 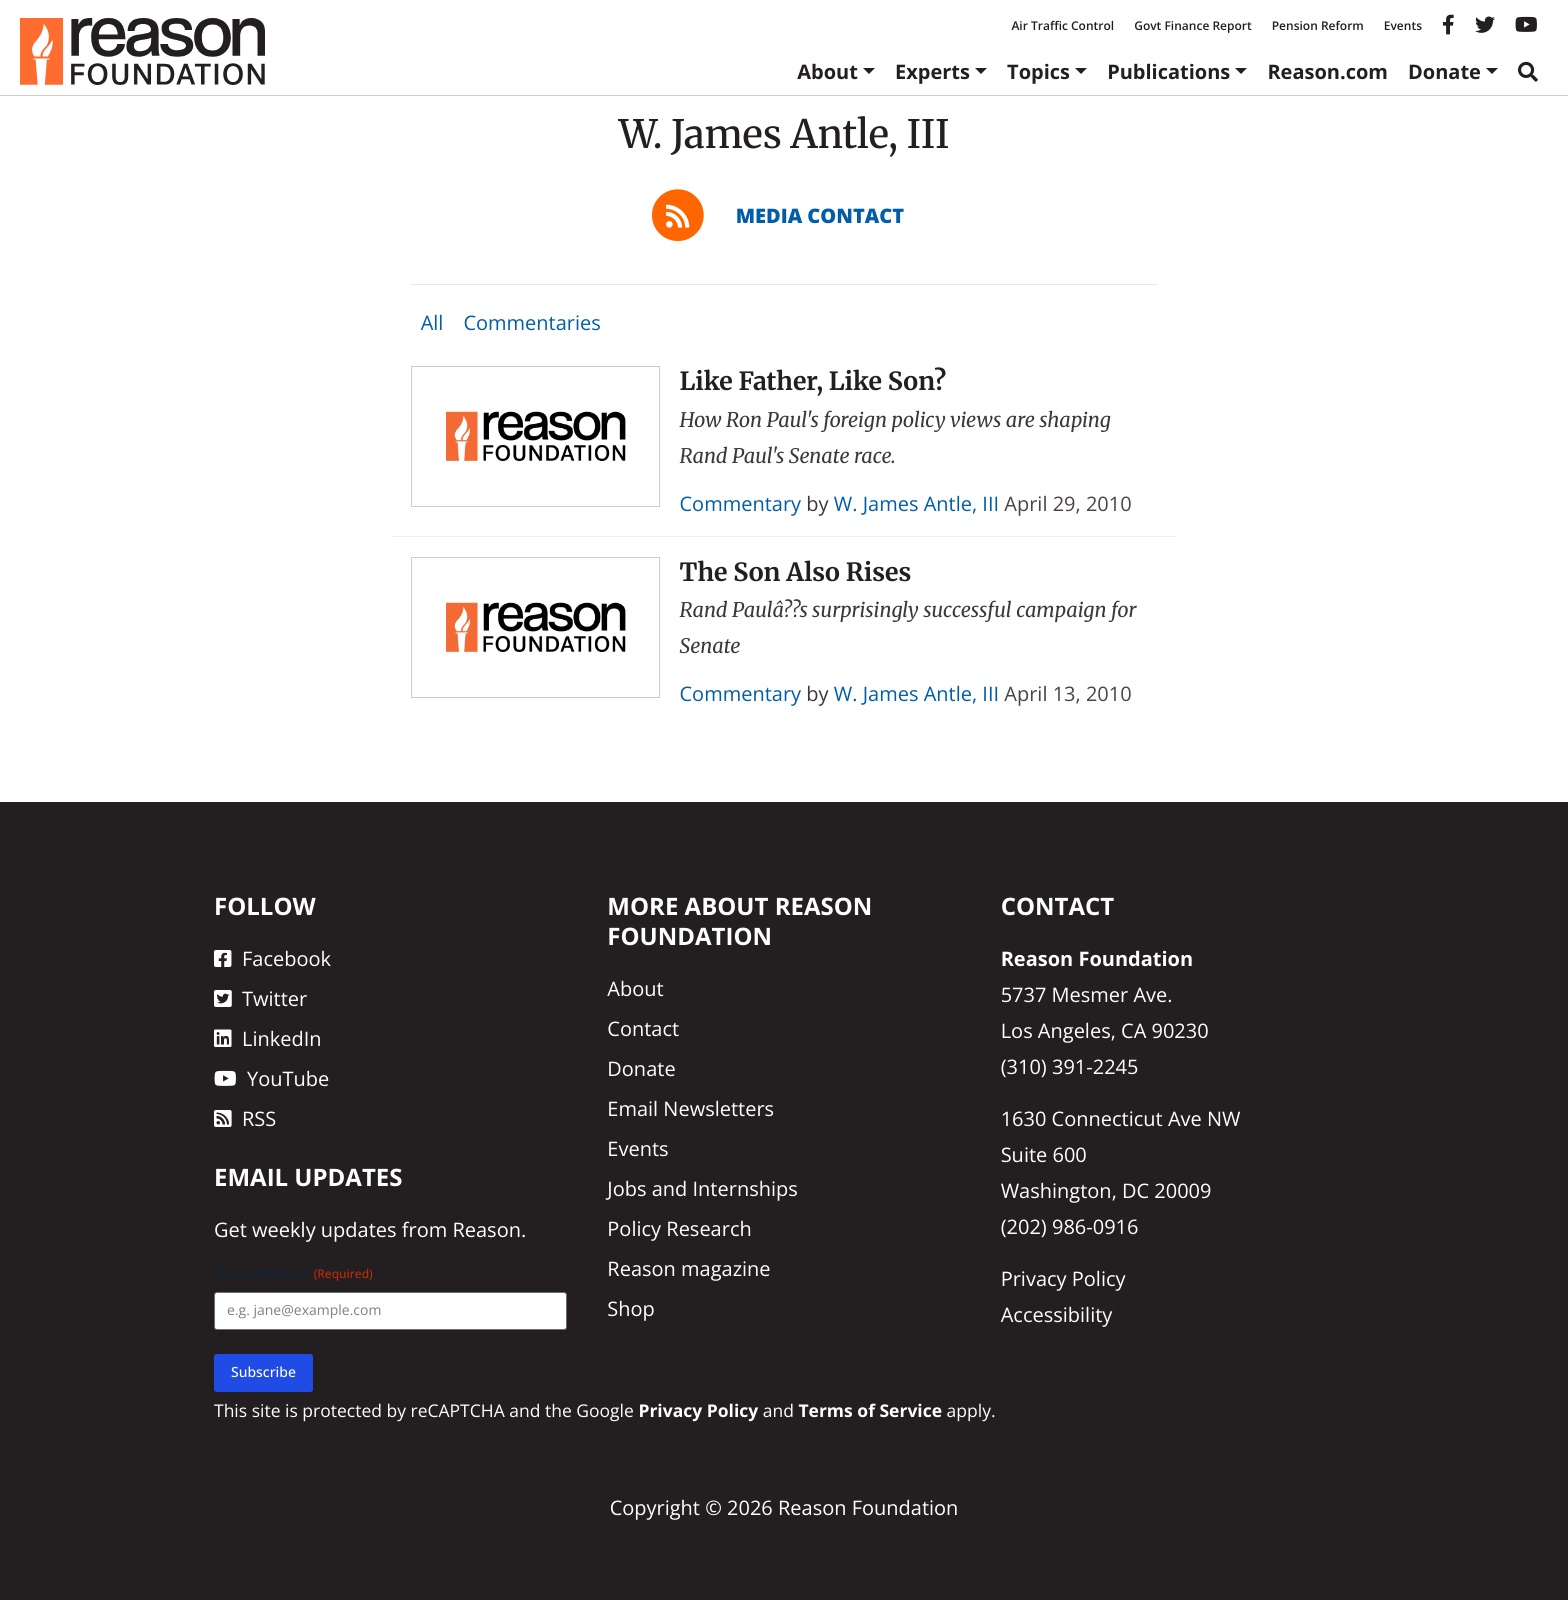 What do you see at coordinates (1062, 25) in the screenshot?
I see `Air Traffic Control` at bounding box center [1062, 25].